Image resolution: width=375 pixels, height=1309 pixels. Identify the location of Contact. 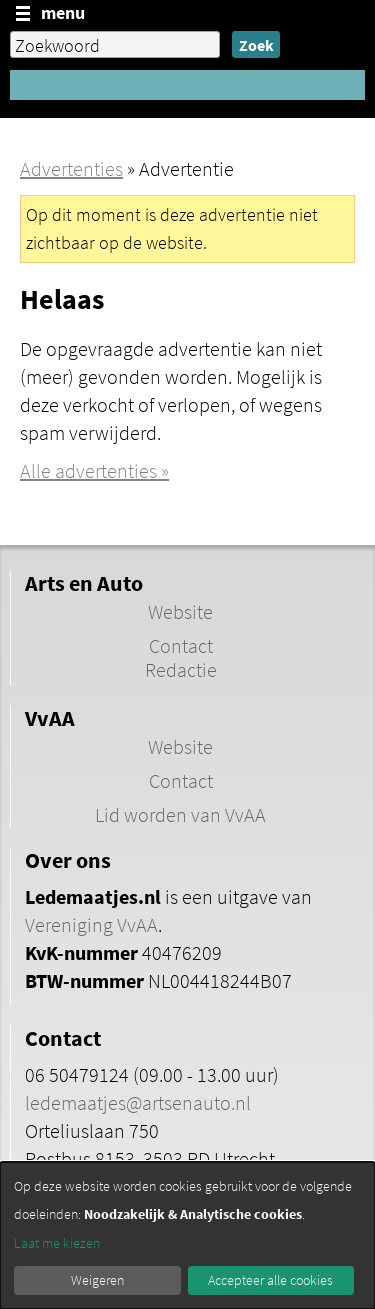
(181, 646).